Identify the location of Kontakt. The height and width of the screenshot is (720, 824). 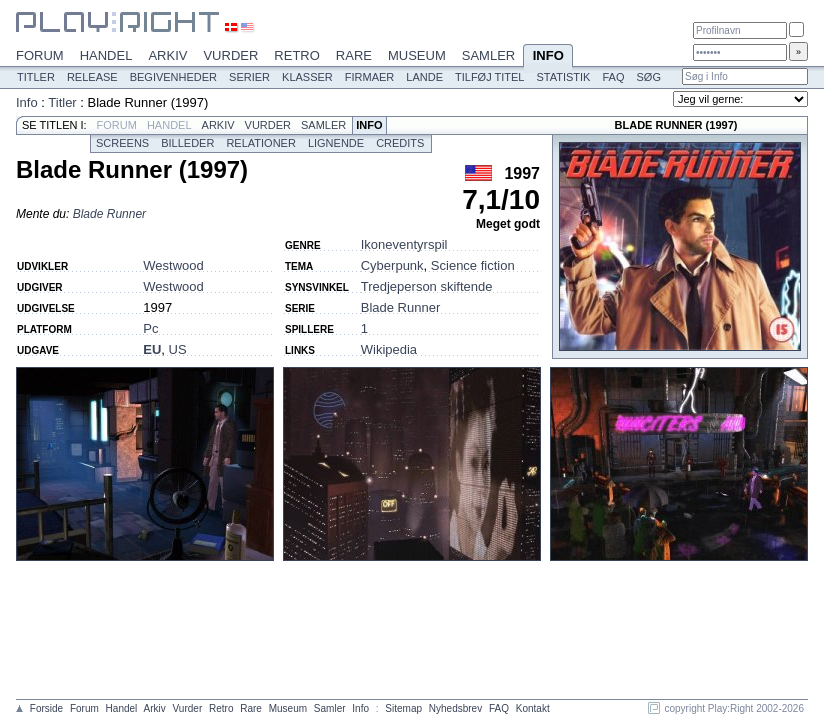
(533, 708).